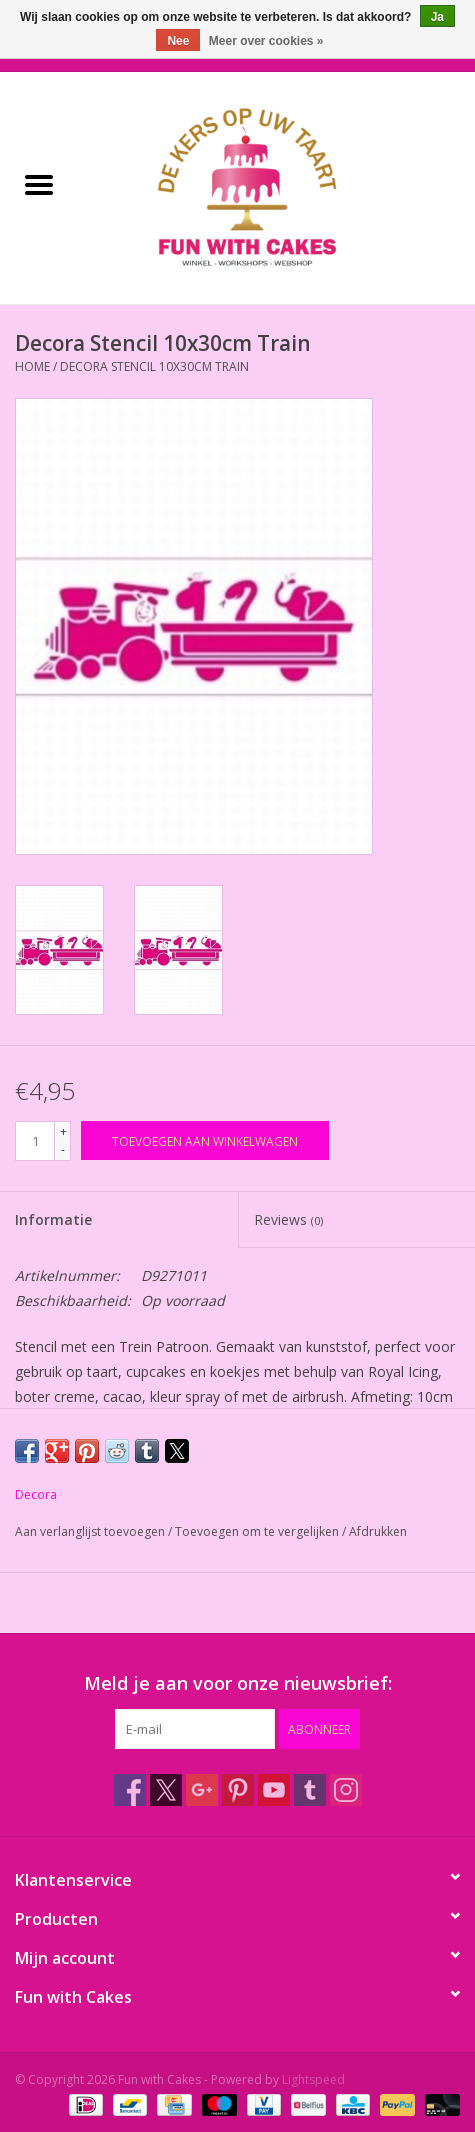 Image resolution: width=475 pixels, height=2132 pixels. What do you see at coordinates (166, 1790) in the screenshot?
I see `[Twitter Fun with Cakes]` at bounding box center [166, 1790].